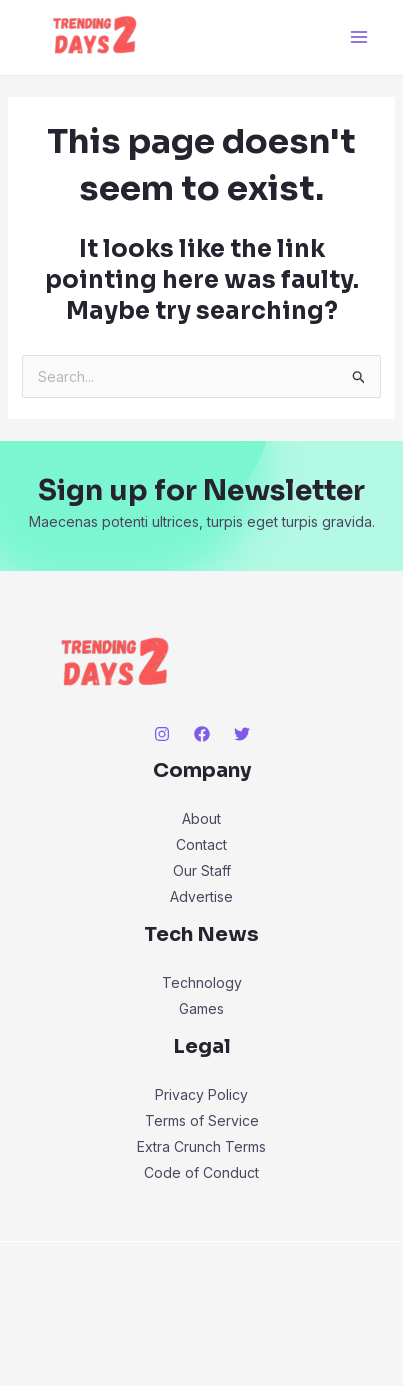 The height and width of the screenshot is (1386, 403). I want to click on Games, so click(201, 1008).